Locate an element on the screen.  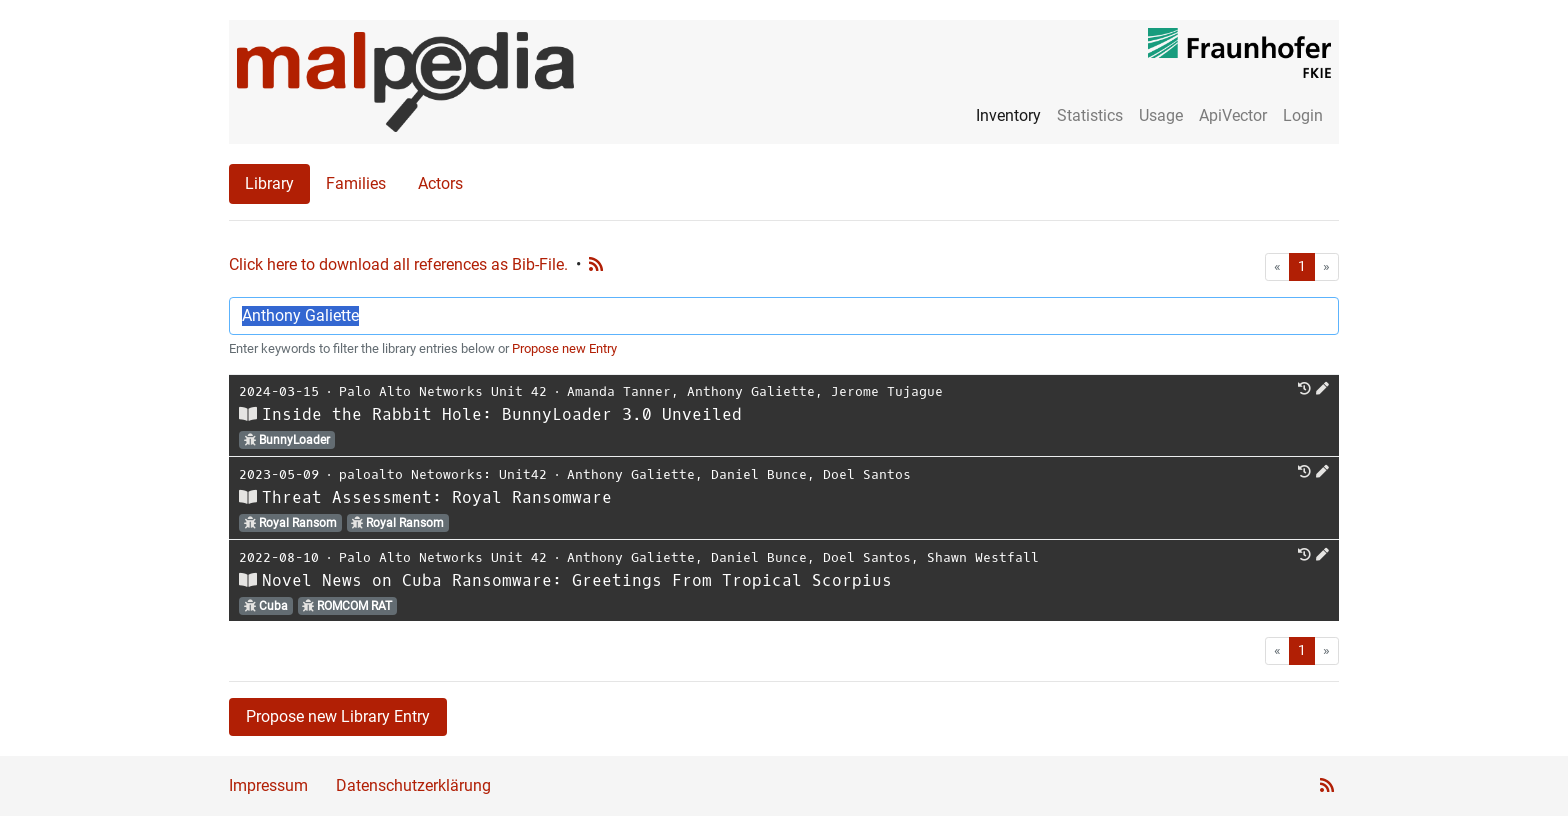
Palo Alto Networks Unit 42 is located at coordinates (443, 391).